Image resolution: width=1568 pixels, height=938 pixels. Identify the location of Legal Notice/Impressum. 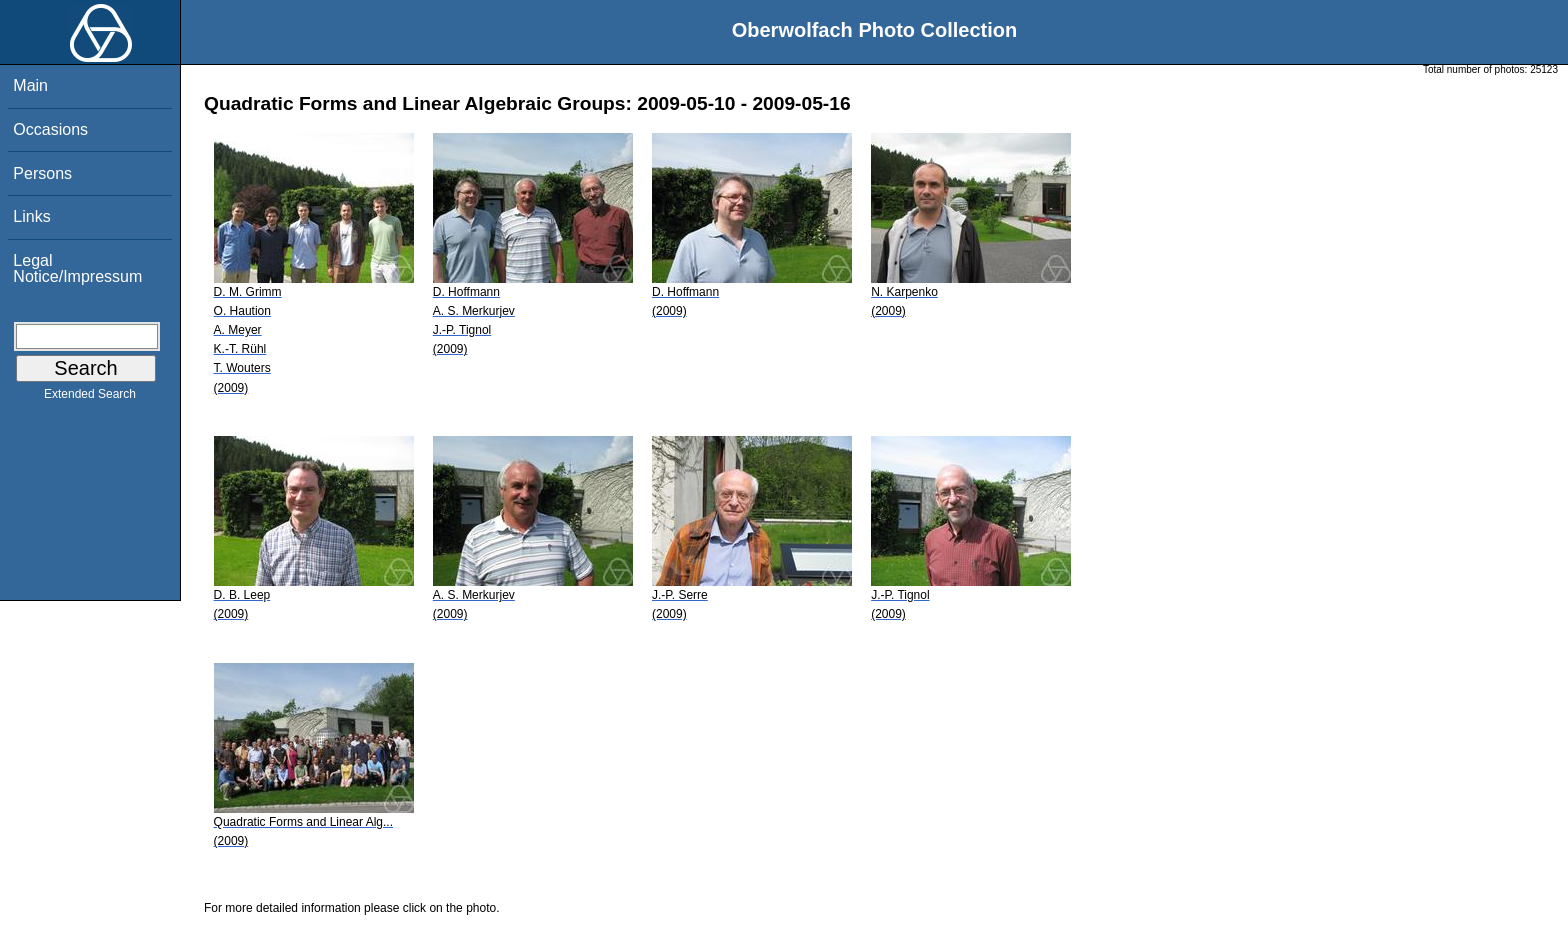
(77, 268).